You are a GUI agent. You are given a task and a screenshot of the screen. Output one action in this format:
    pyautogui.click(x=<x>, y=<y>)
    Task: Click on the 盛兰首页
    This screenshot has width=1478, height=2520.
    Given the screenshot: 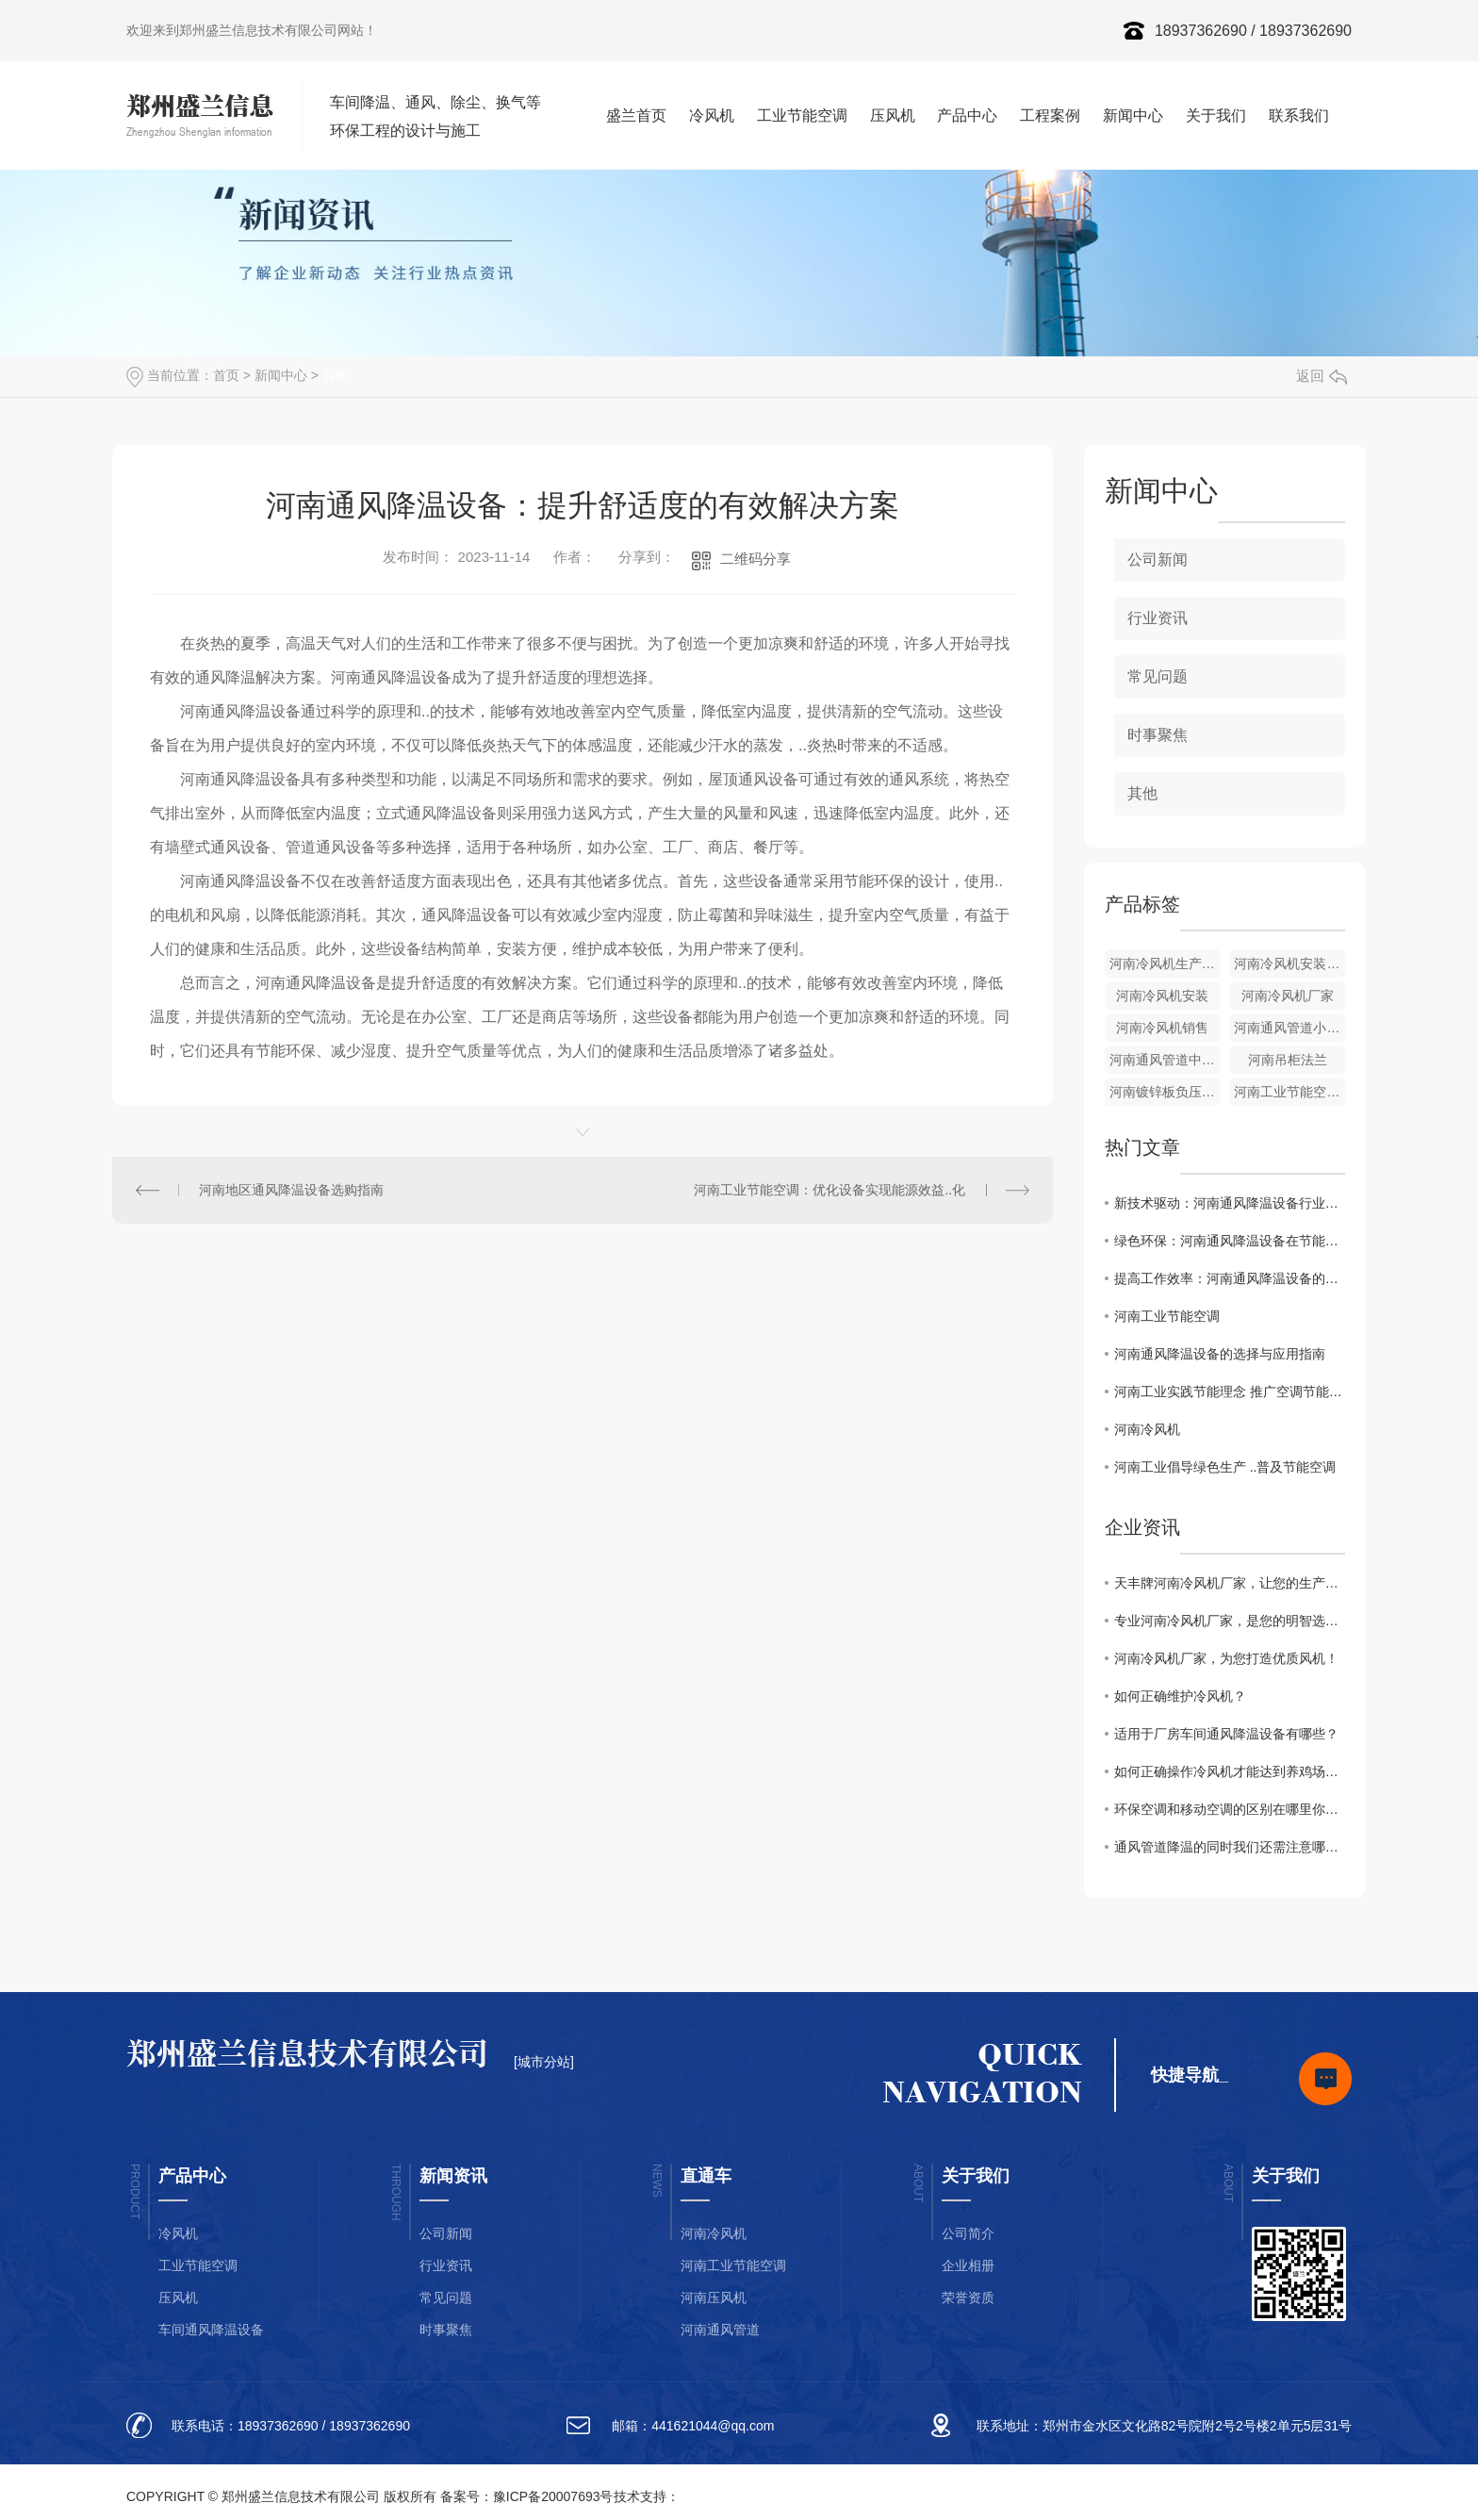 What is the action you would take?
    pyautogui.click(x=636, y=115)
    